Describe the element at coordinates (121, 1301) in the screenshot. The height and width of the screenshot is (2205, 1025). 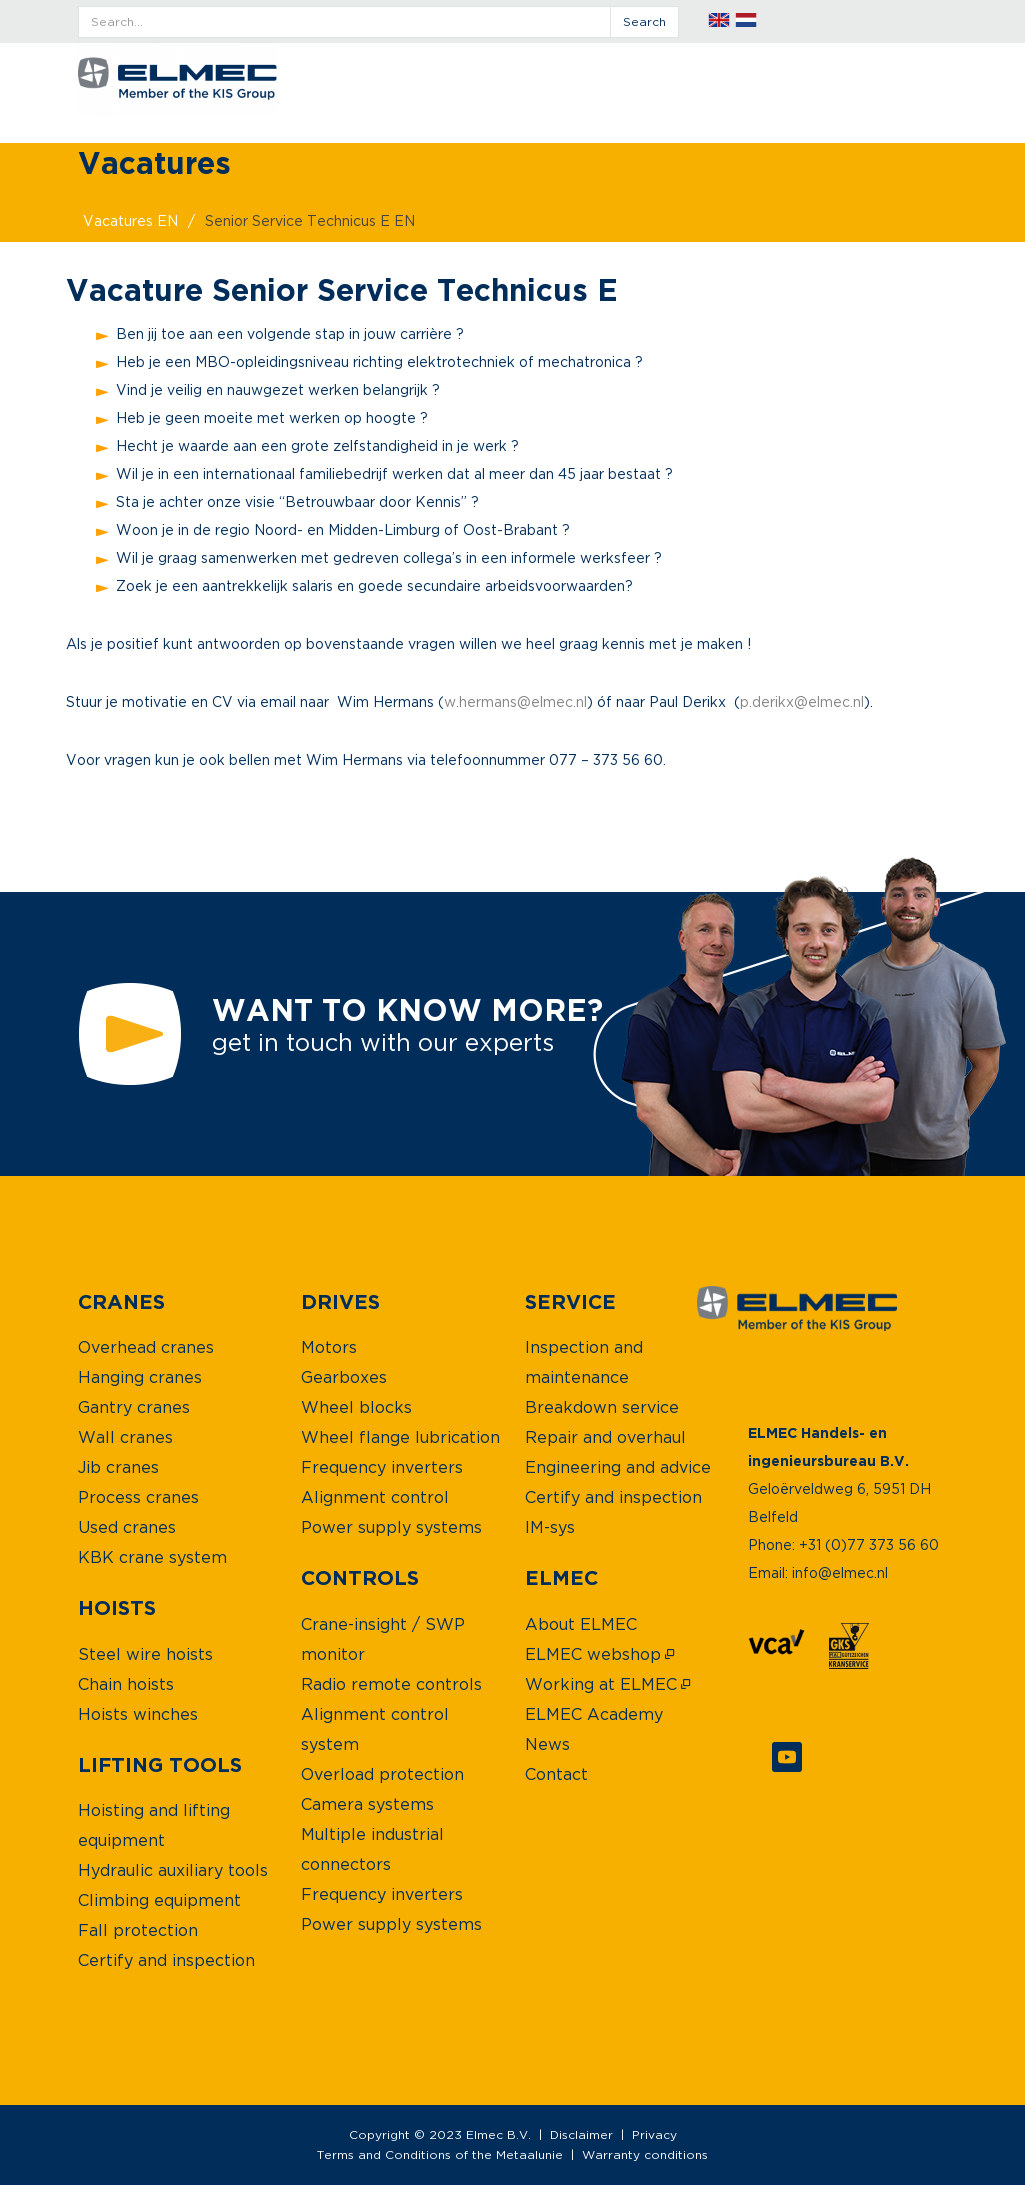
I see `[menuitem]` at that location.